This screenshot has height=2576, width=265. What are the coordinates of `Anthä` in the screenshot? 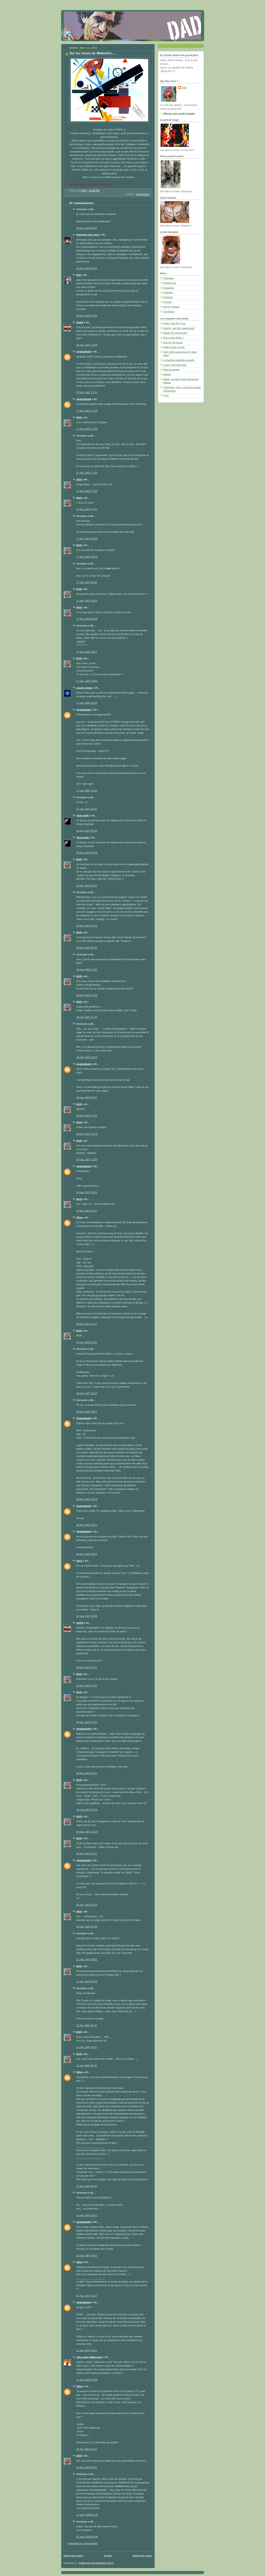 It's located at (79, 322).